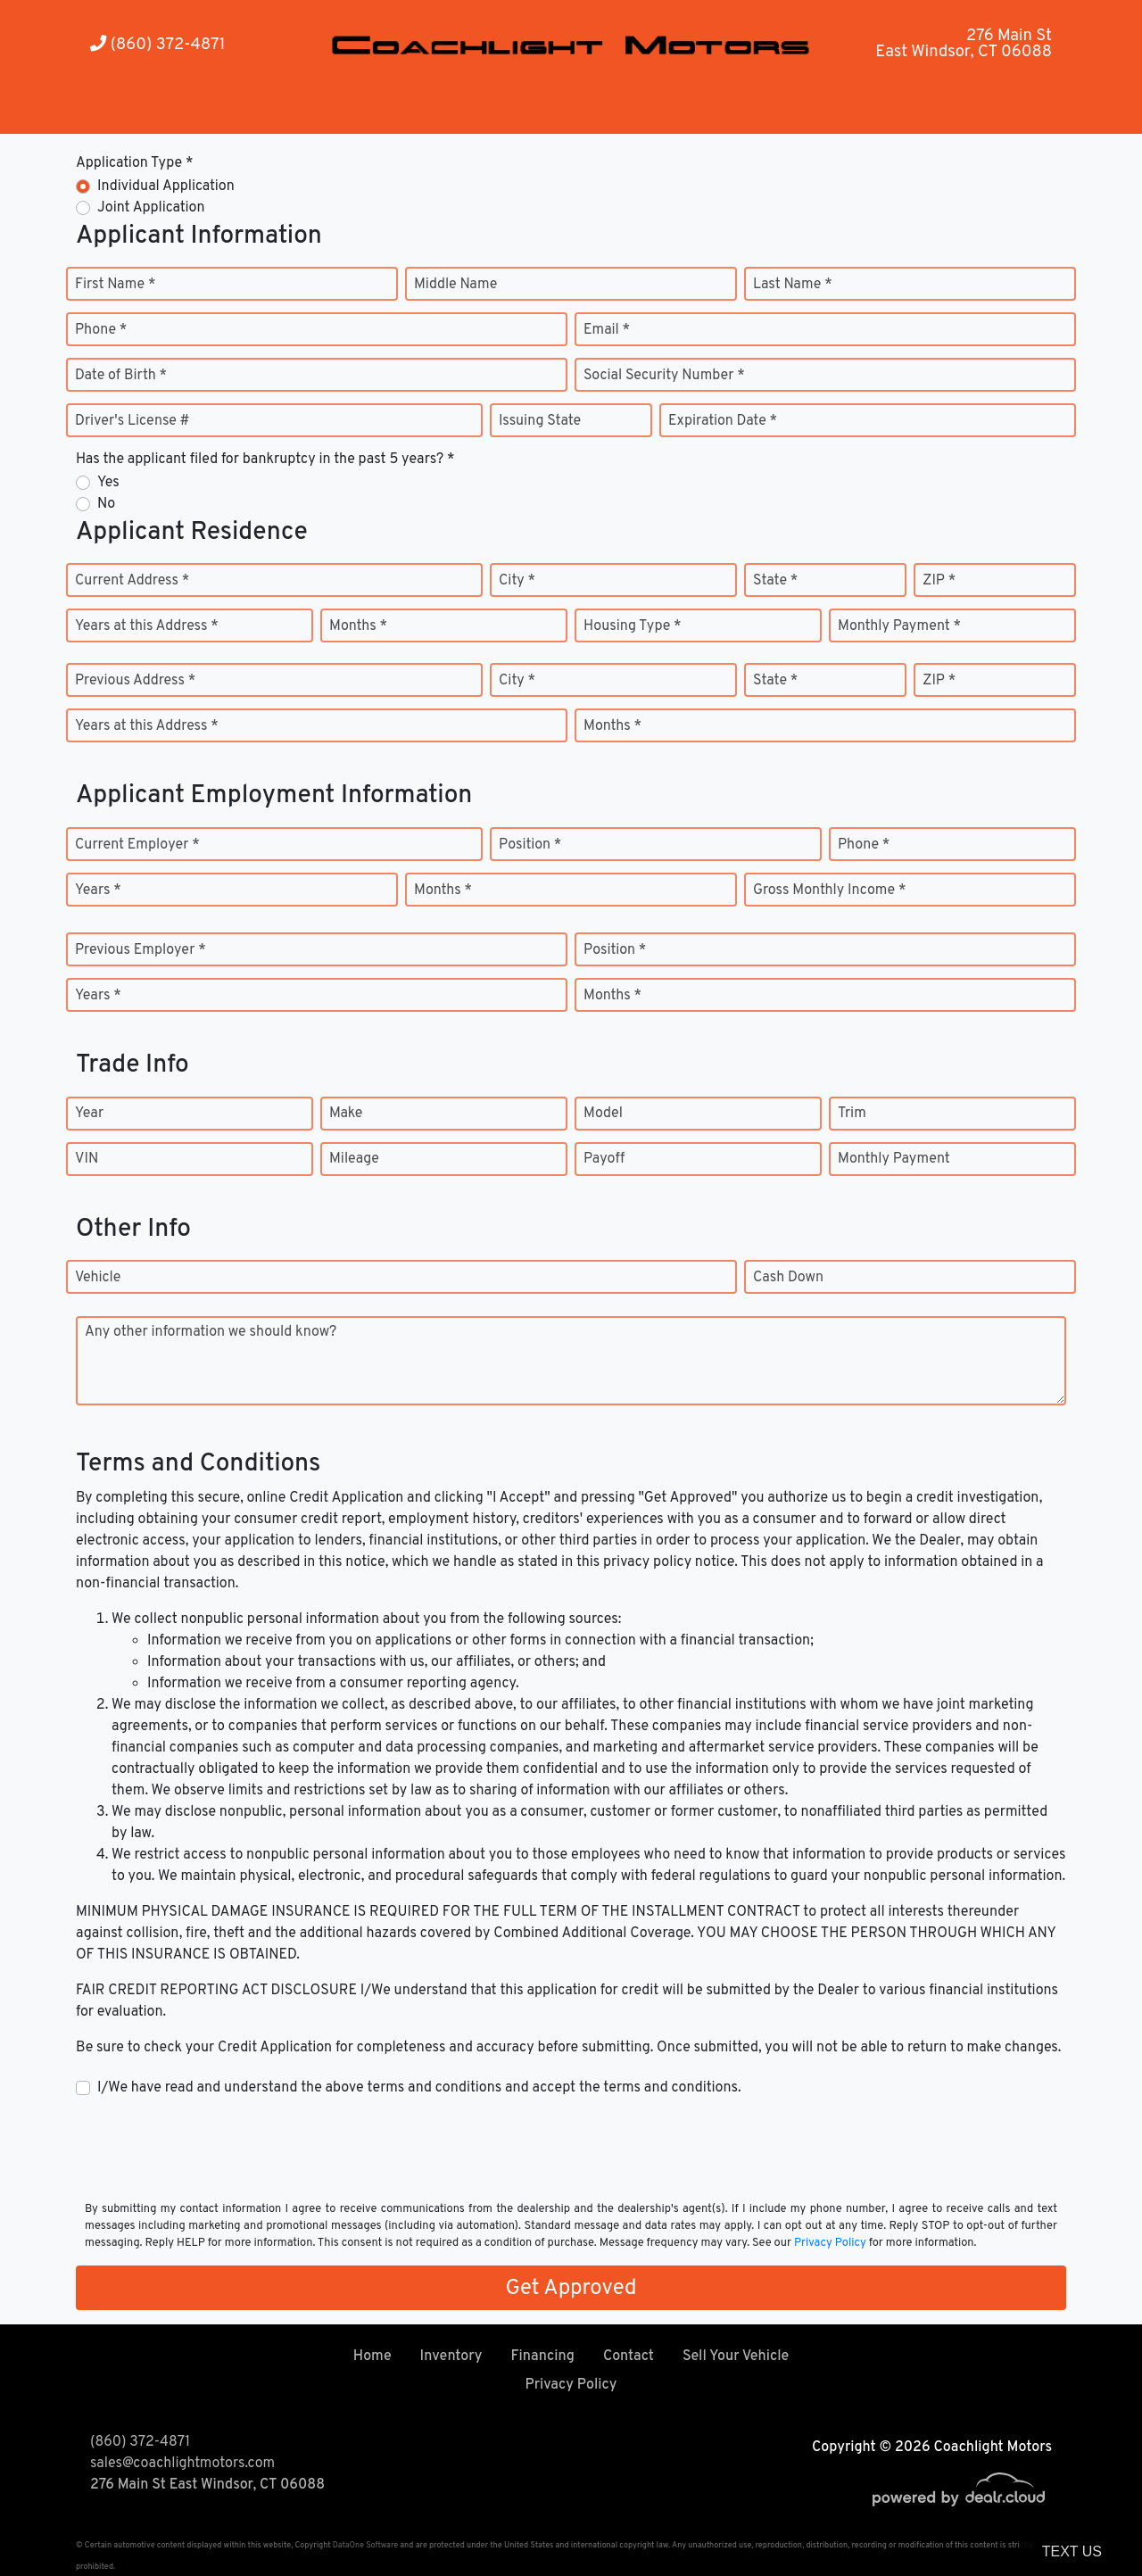  Describe the element at coordinates (354, 1159) in the screenshot. I see `Mileage` at that location.